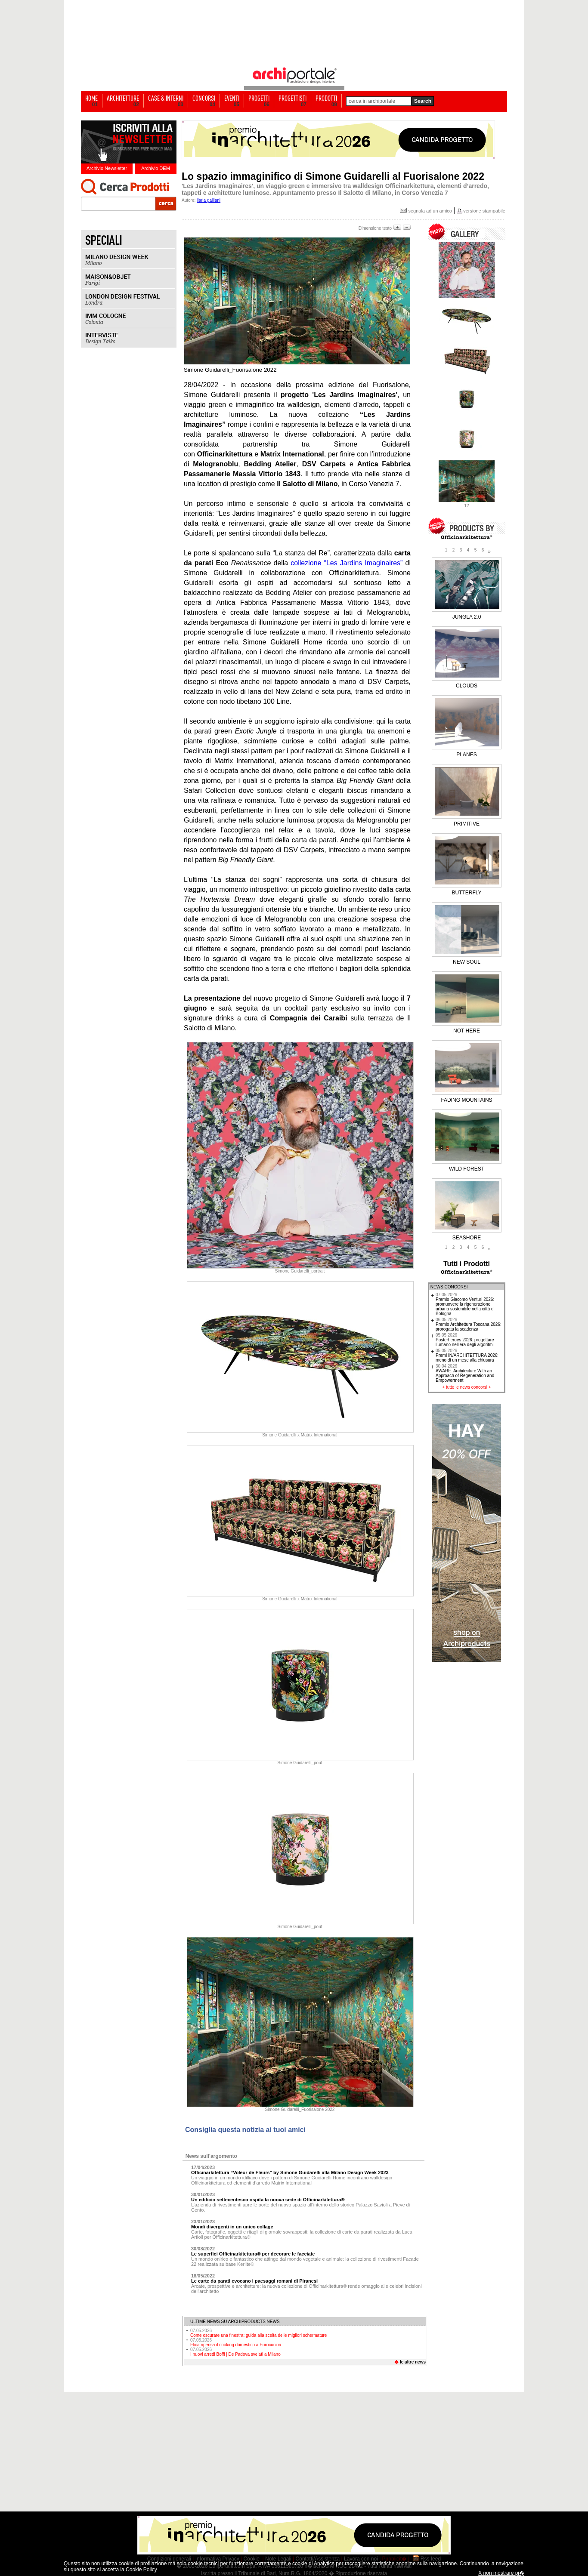 Image resolution: width=588 pixels, height=2576 pixels. Describe the element at coordinates (467, 1355) in the screenshot. I see `Premi IN/ARCHITETTURA 2026: meno di un mese alla chiusura` at that location.